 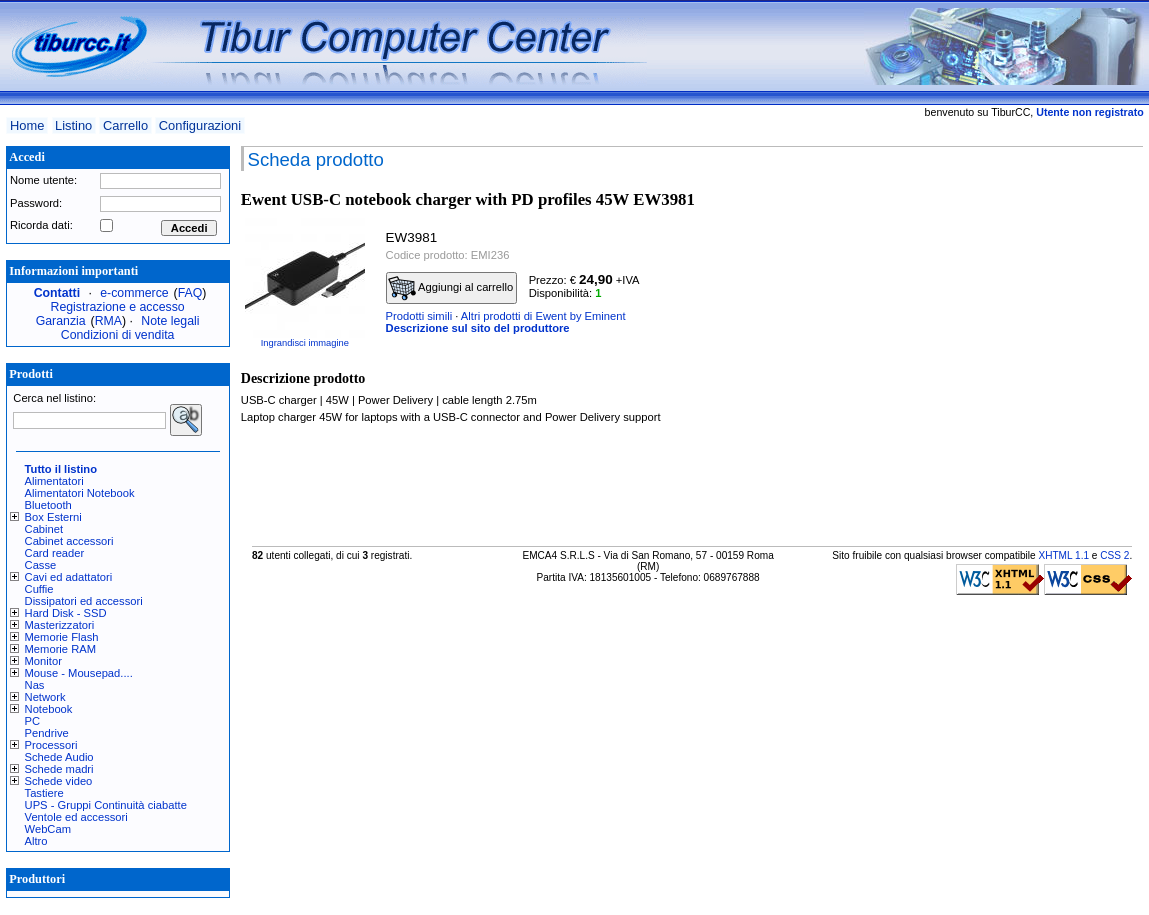 I want to click on Bluetooth, so click(x=48, y=505).